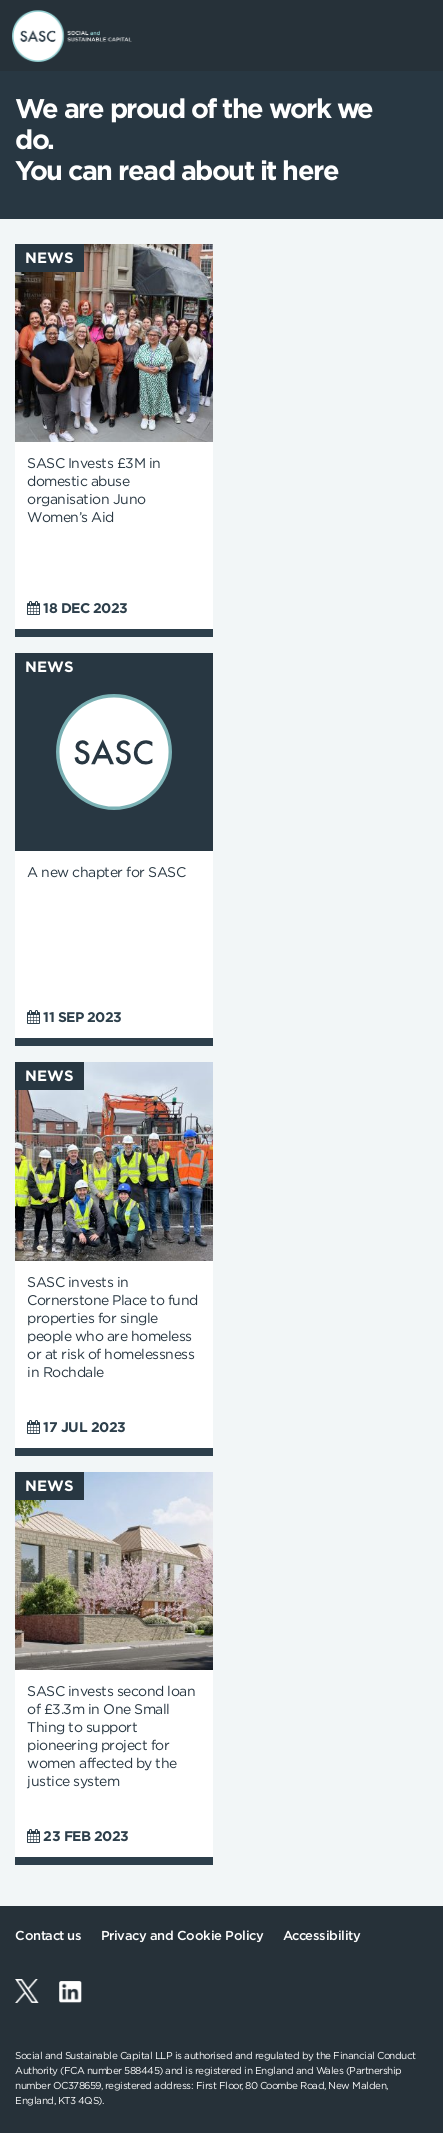  What do you see at coordinates (48, 1935) in the screenshot?
I see `Contact us` at bounding box center [48, 1935].